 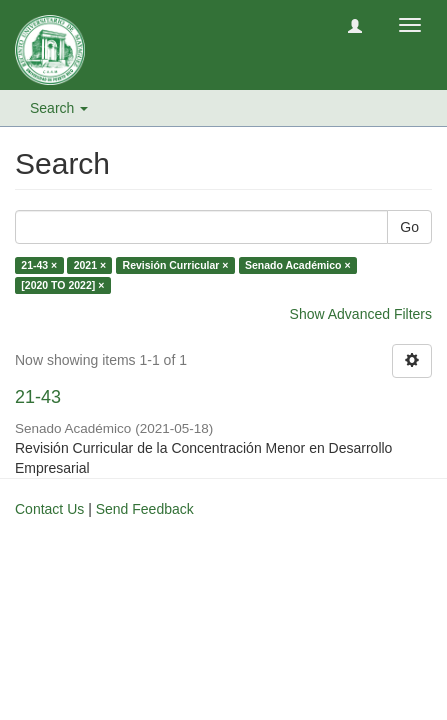 What do you see at coordinates (145, 509) in the screenshot?
I see `Send Feedback` at bounding box center [145, 509].